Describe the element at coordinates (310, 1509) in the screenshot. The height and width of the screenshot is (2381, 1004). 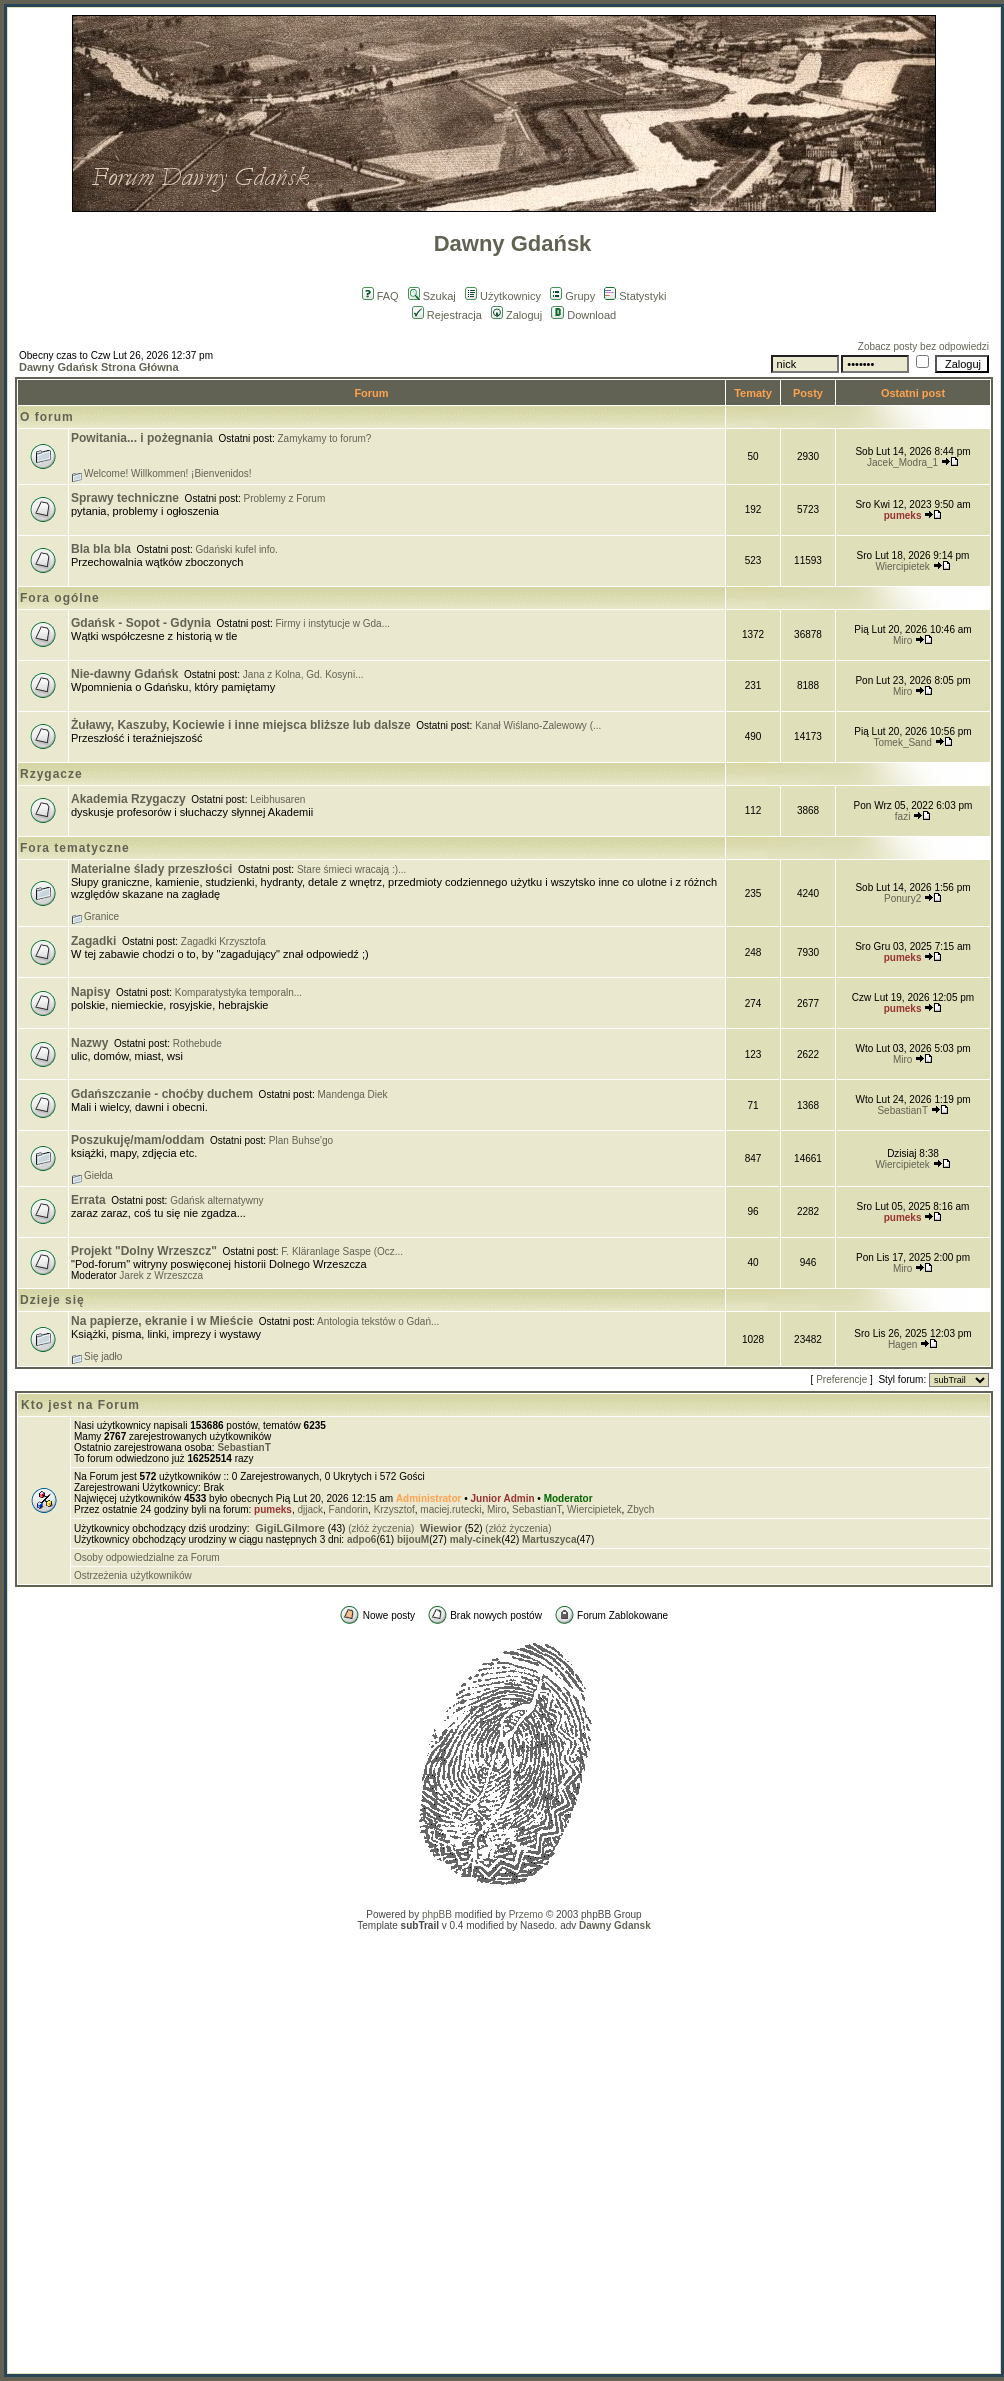
I see `djjack` at that location.